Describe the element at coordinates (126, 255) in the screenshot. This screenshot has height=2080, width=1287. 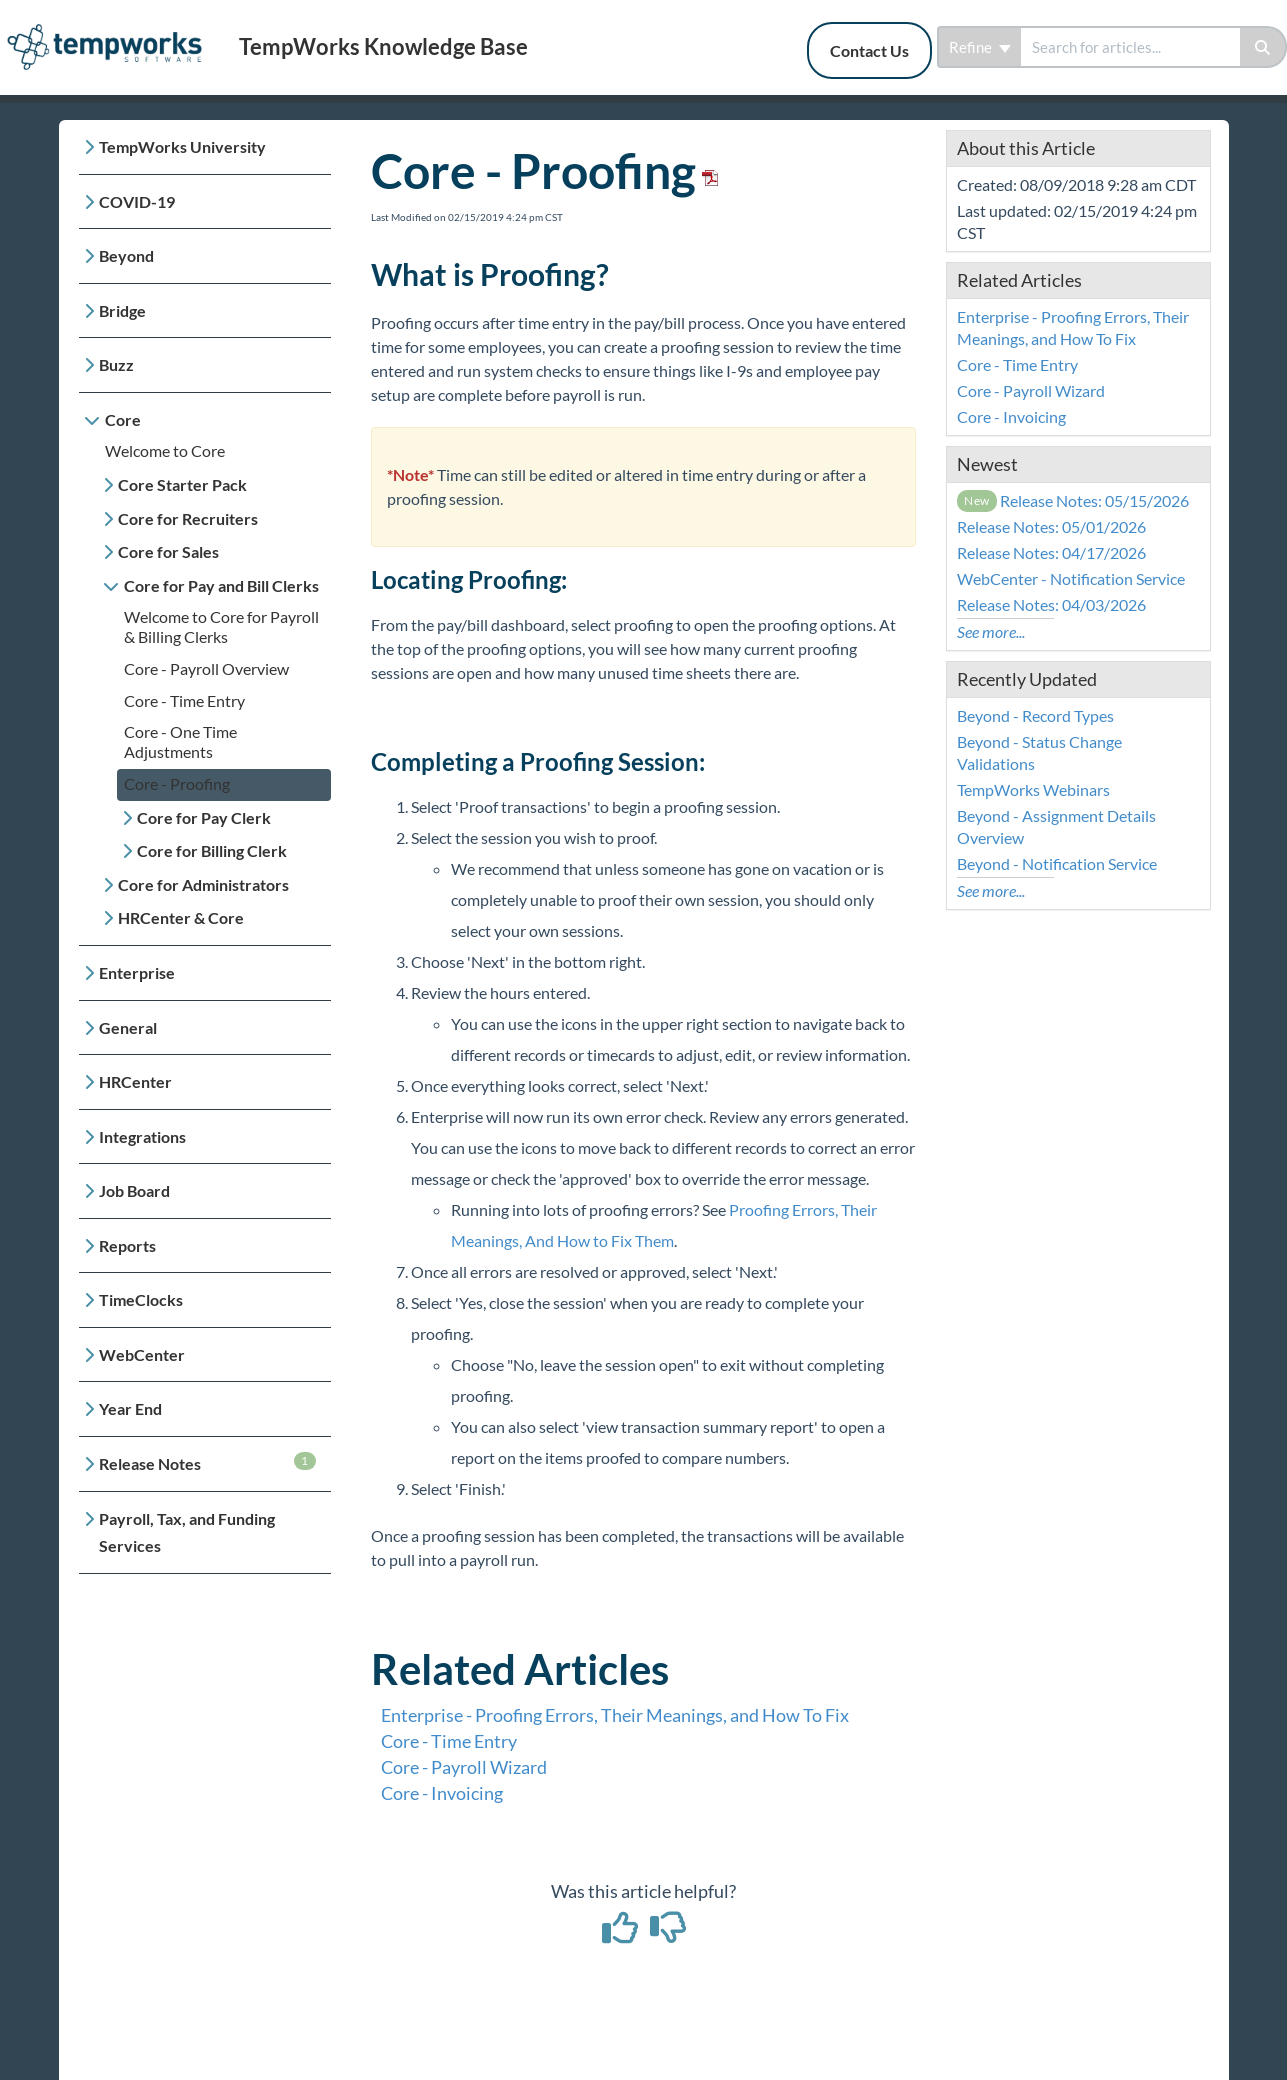
I see `Beyond` at that location.